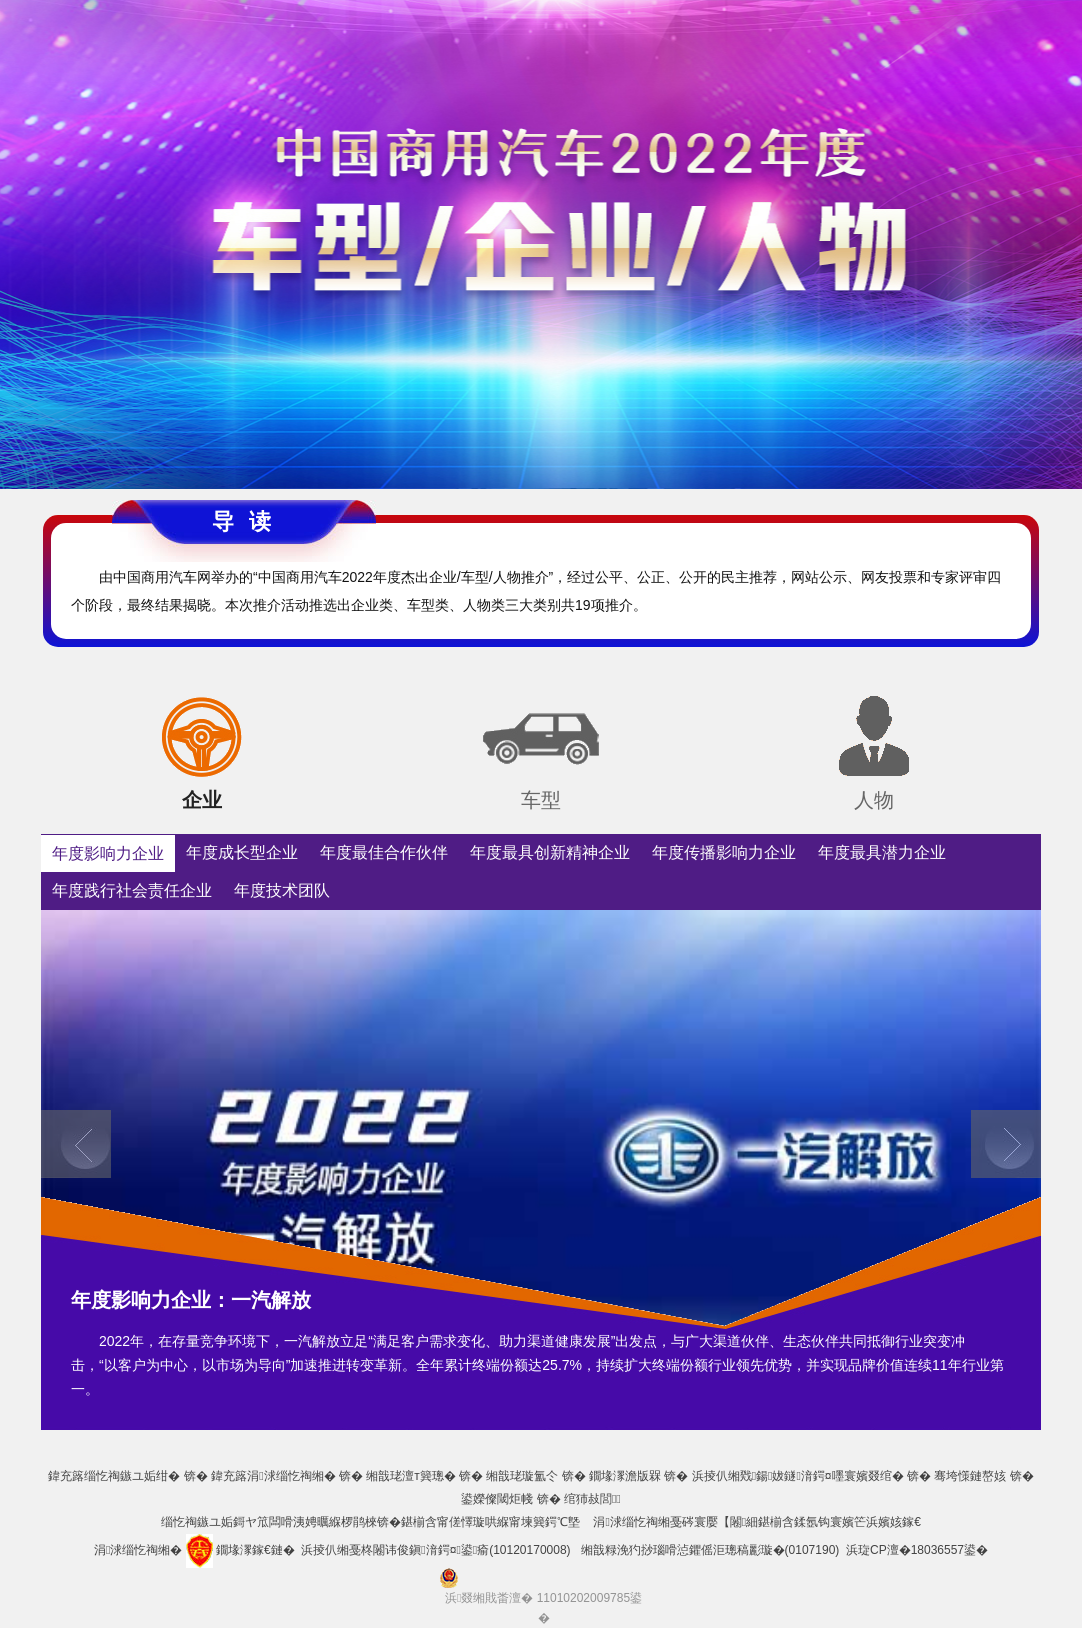  What do you see at coordinates (874, 800) in the screenshot?
I see `人物` at bounding box center [874, 800].